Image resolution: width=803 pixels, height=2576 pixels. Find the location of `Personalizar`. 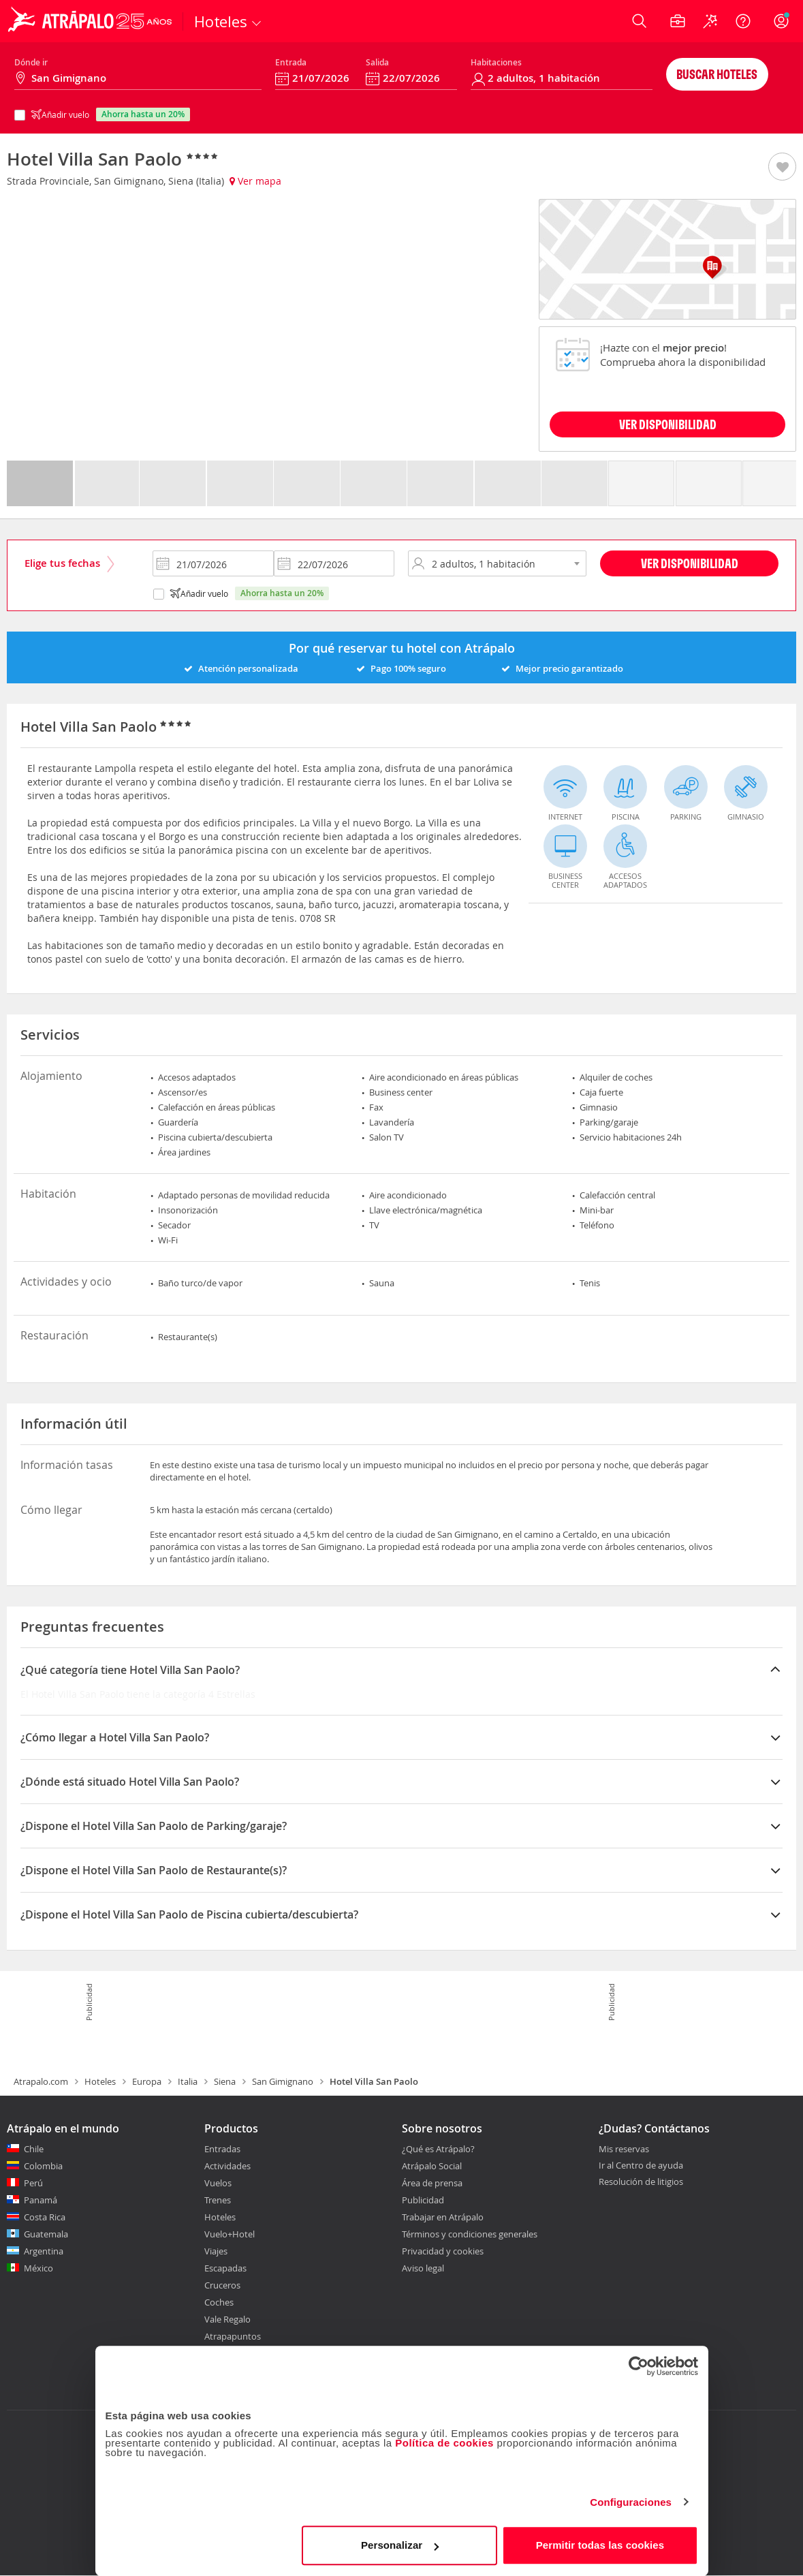

Personalizar is located at coordinates (400, 2545).